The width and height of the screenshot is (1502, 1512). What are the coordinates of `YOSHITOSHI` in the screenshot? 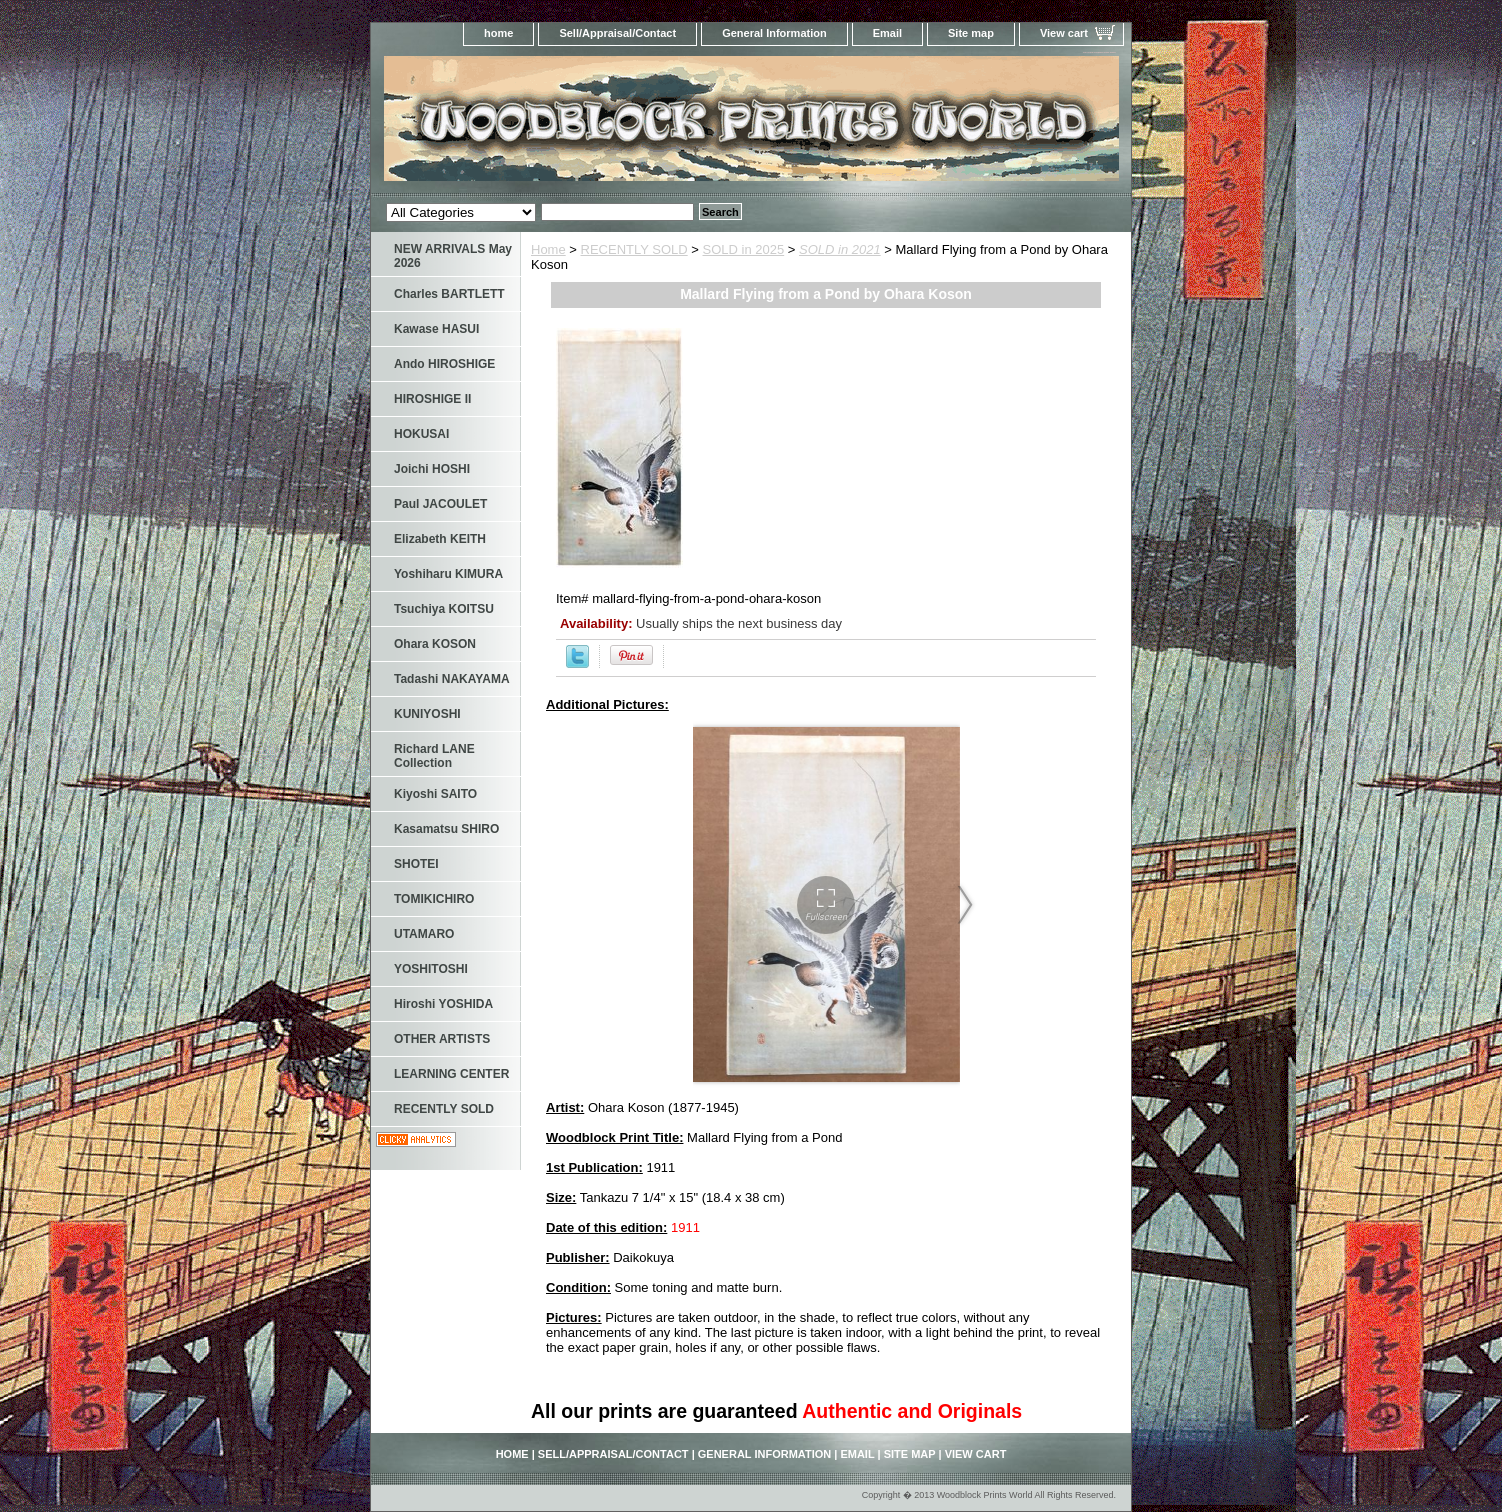 It's located at (431, 969).